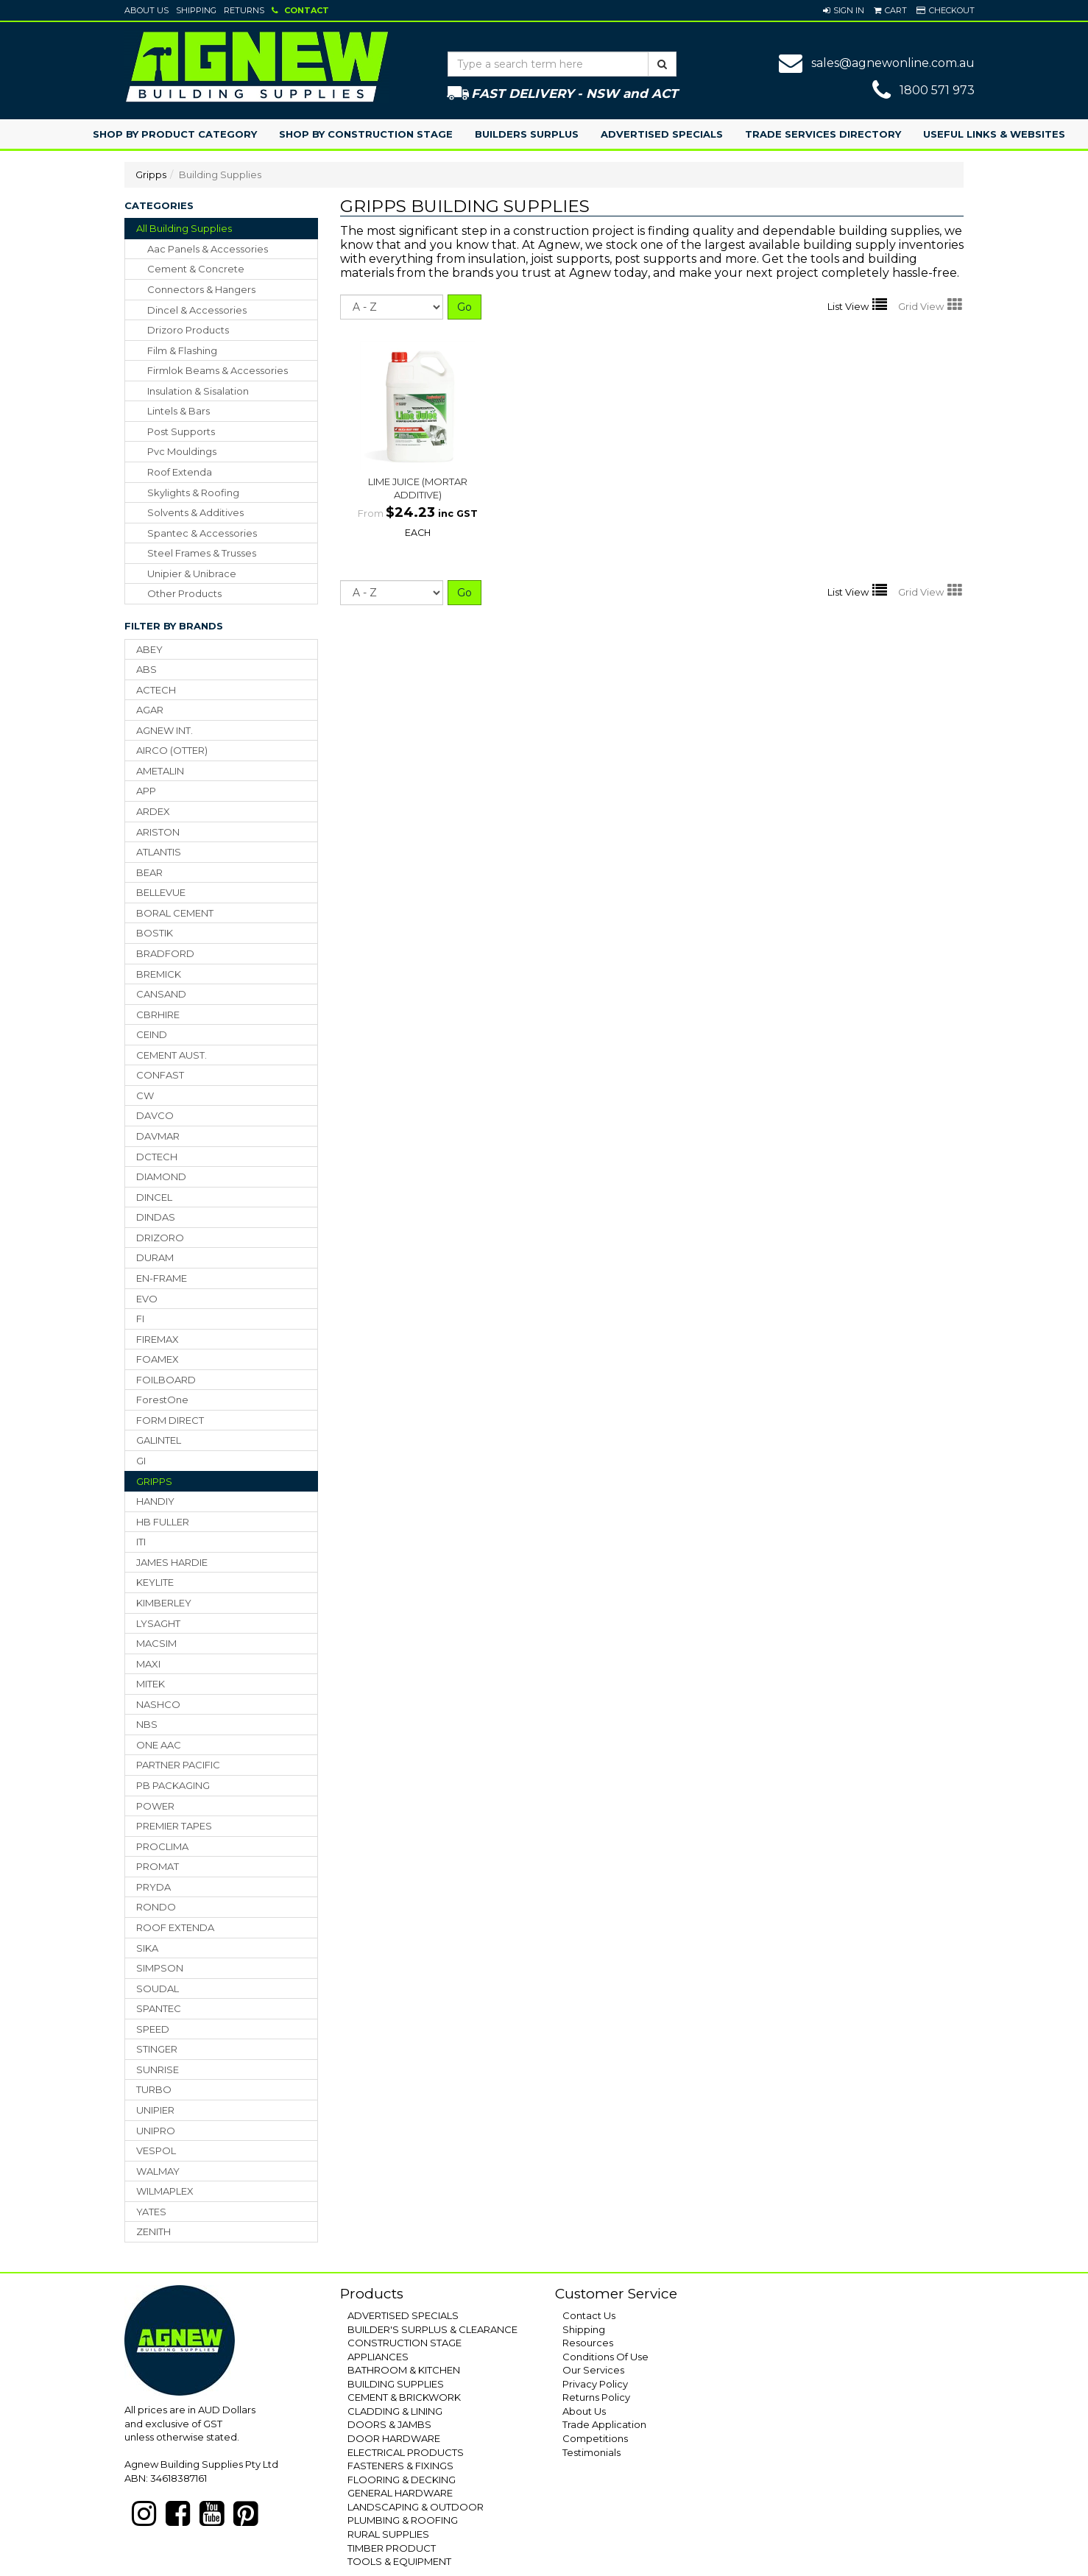 This screenshot has height=2576, width=1088. Describe the element at coordinates (158, 1440) in the screenshot. I see `GALINTEL` at that location.